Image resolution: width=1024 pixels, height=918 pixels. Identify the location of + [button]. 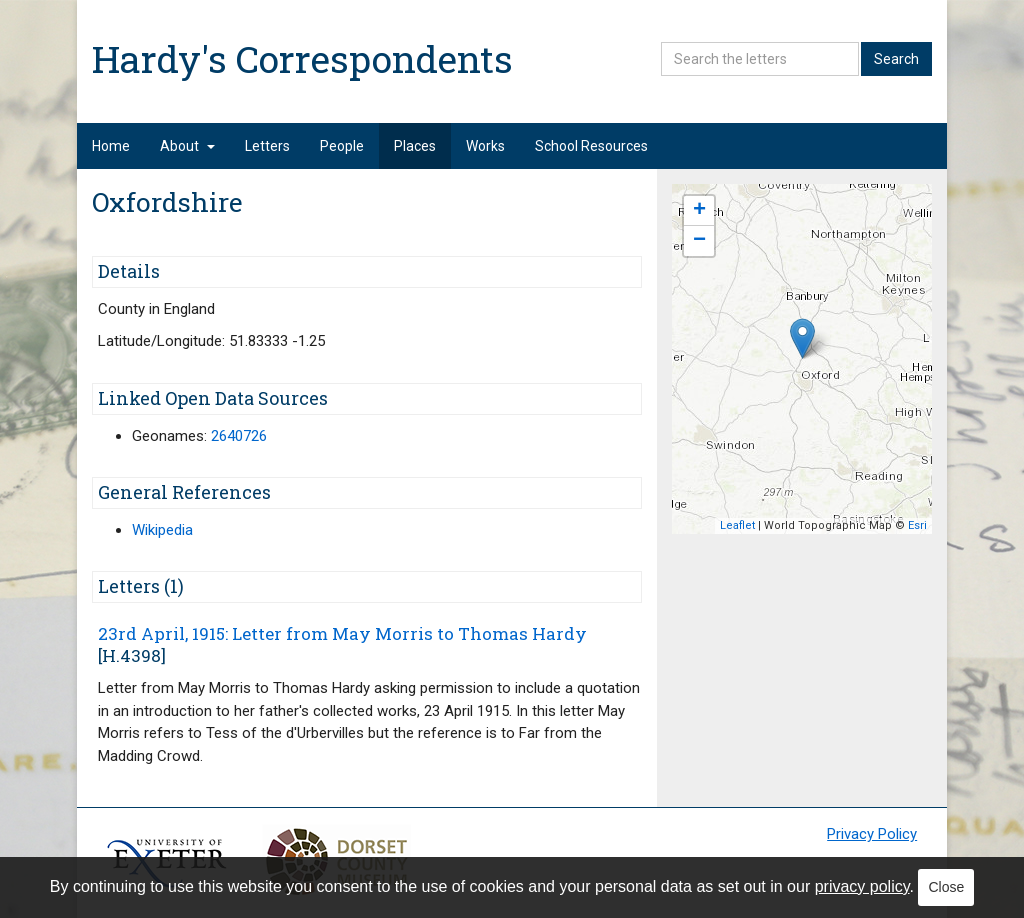
(699, 211).